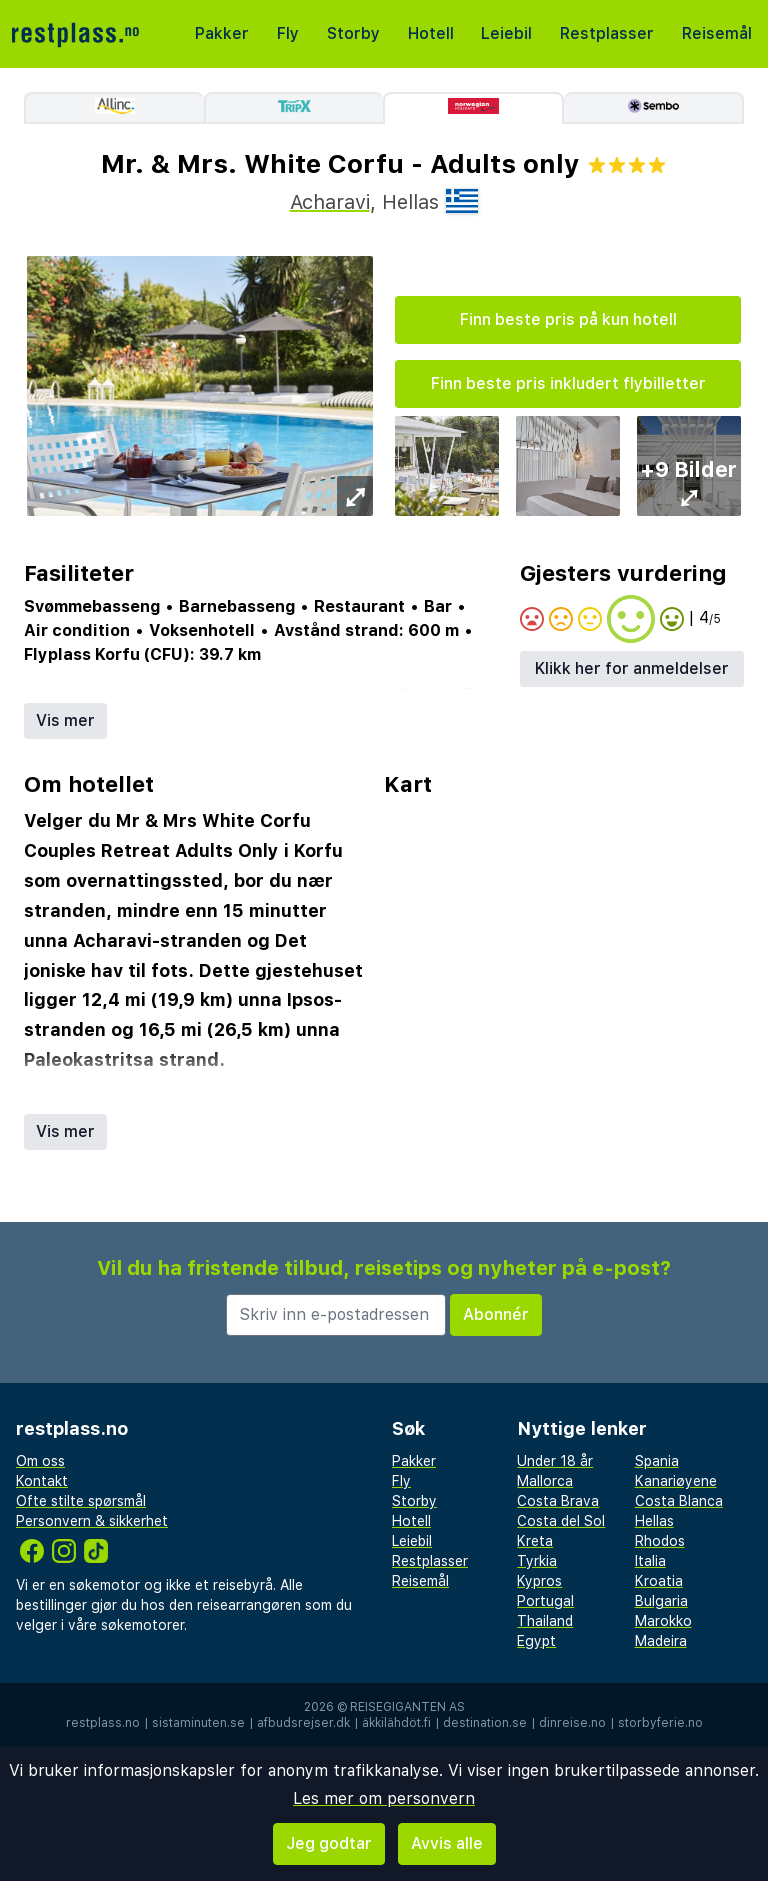 The image size is (768, 1881). What do you see at coordinates (103, 1723) in the screenshot?
I see `restplass.no` at bounding box center [103, 1723].